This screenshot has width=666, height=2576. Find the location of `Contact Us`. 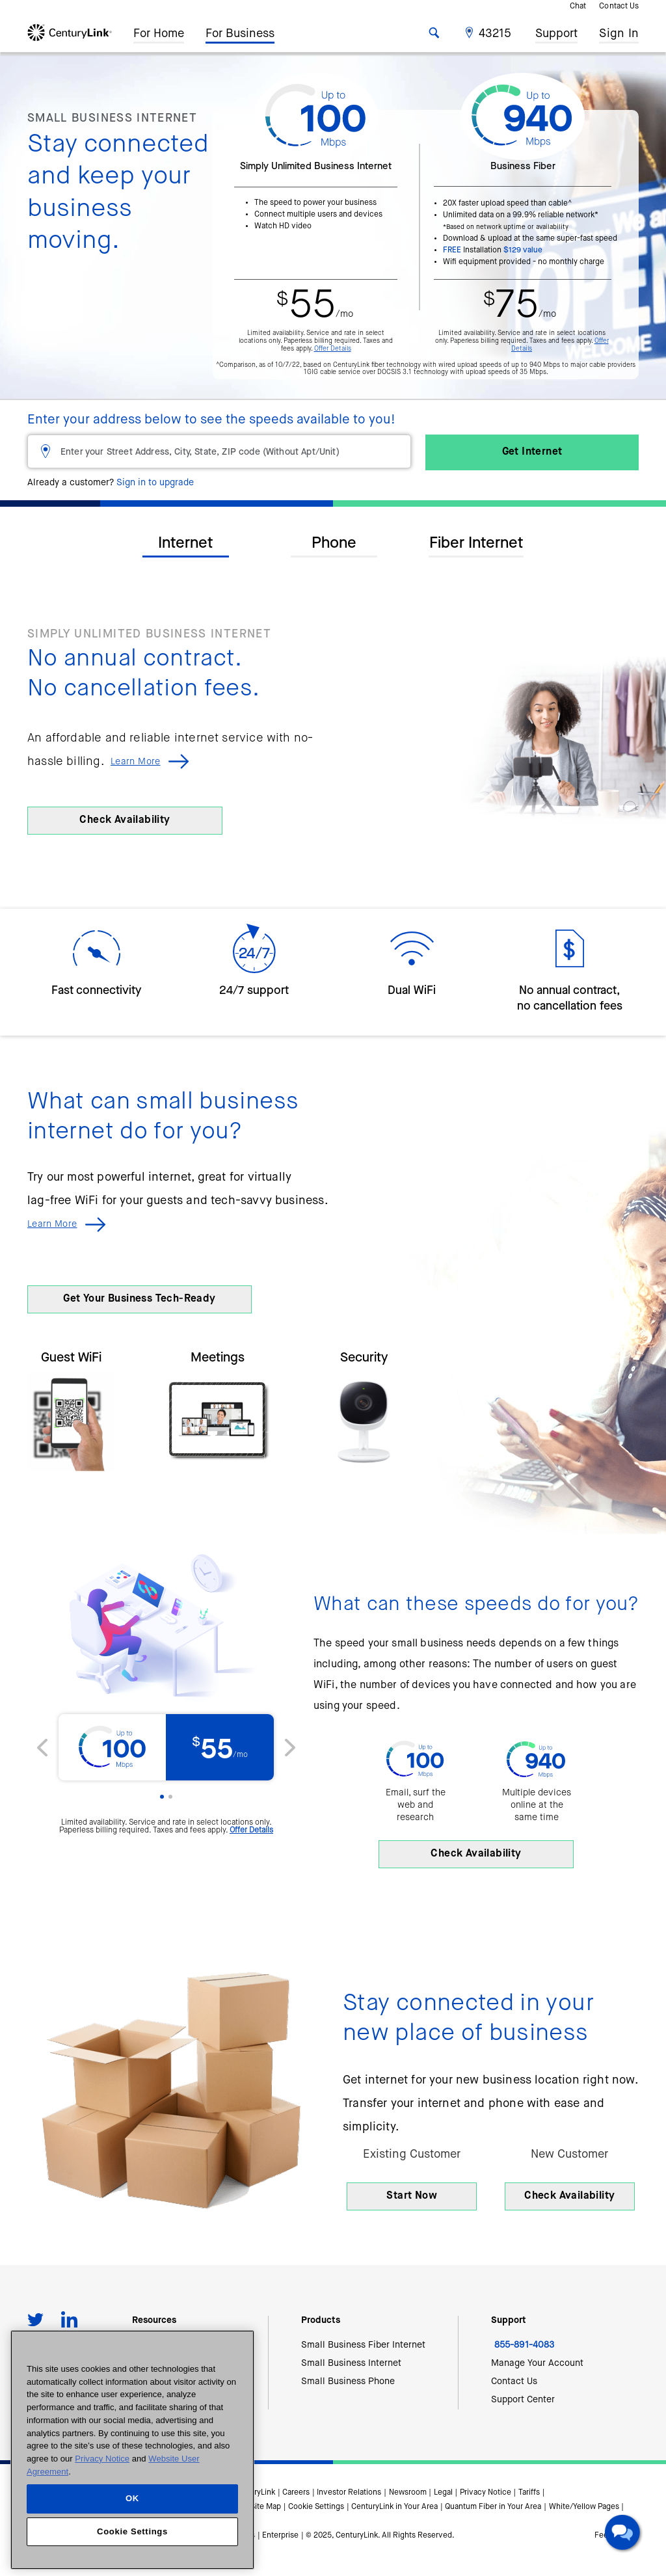

Contact Us is located at coordinates (619, 6).